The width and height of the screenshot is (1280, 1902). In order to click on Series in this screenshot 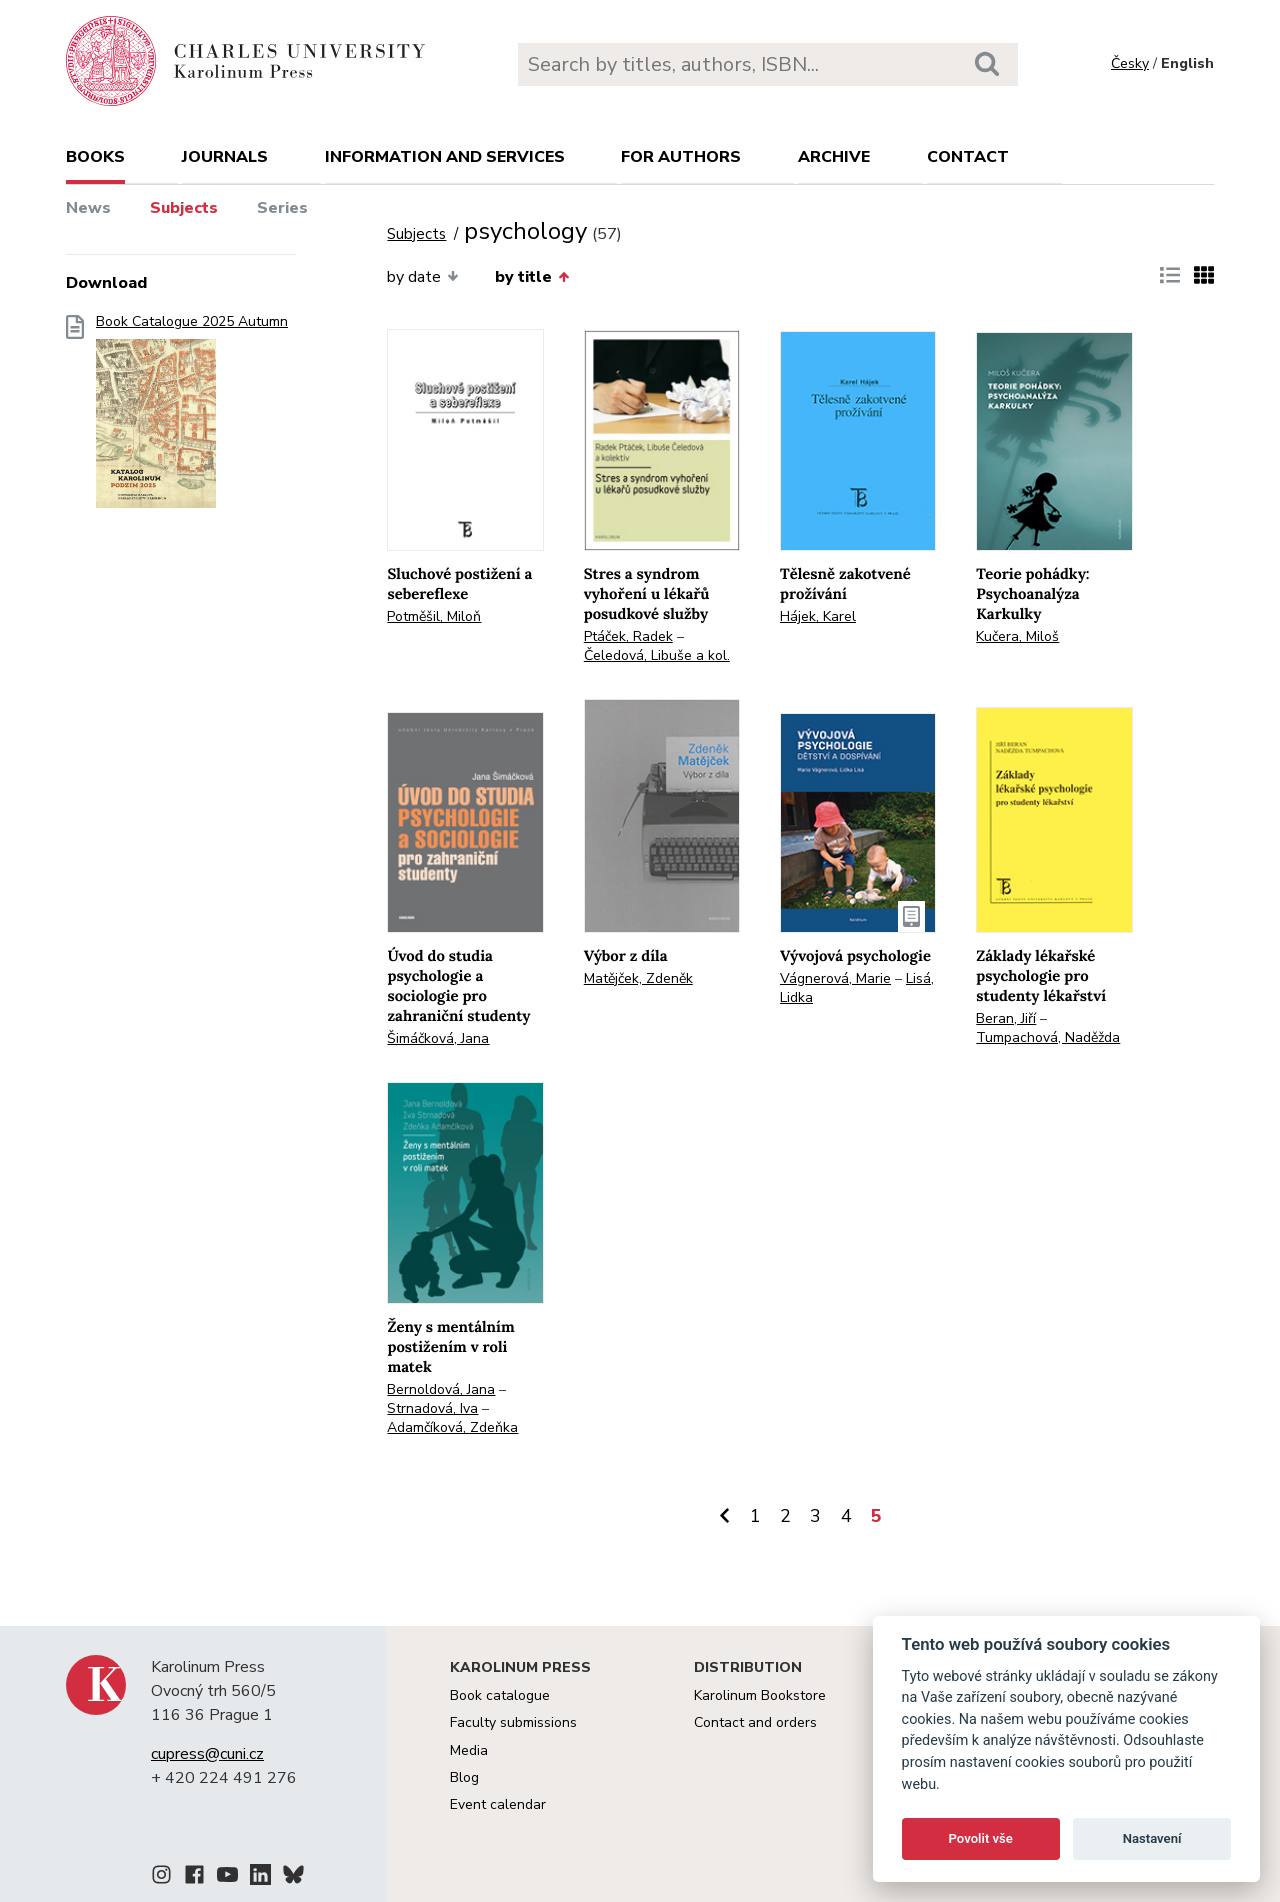, I will do `click(282, 208)`.